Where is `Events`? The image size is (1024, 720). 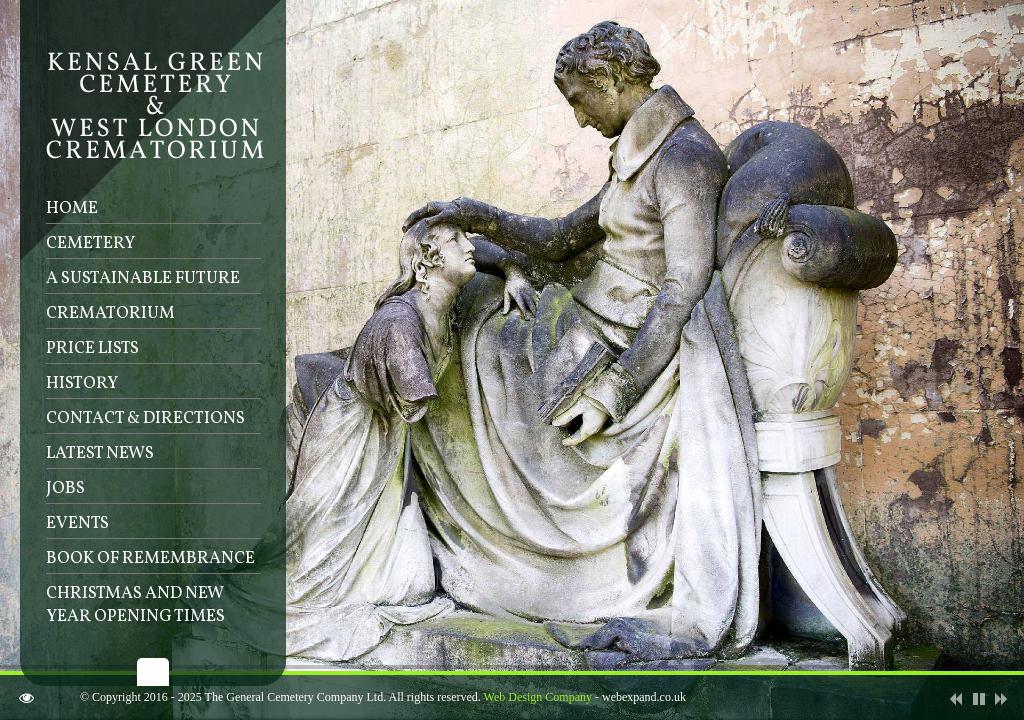 Events is located at coordinates (77, 523).